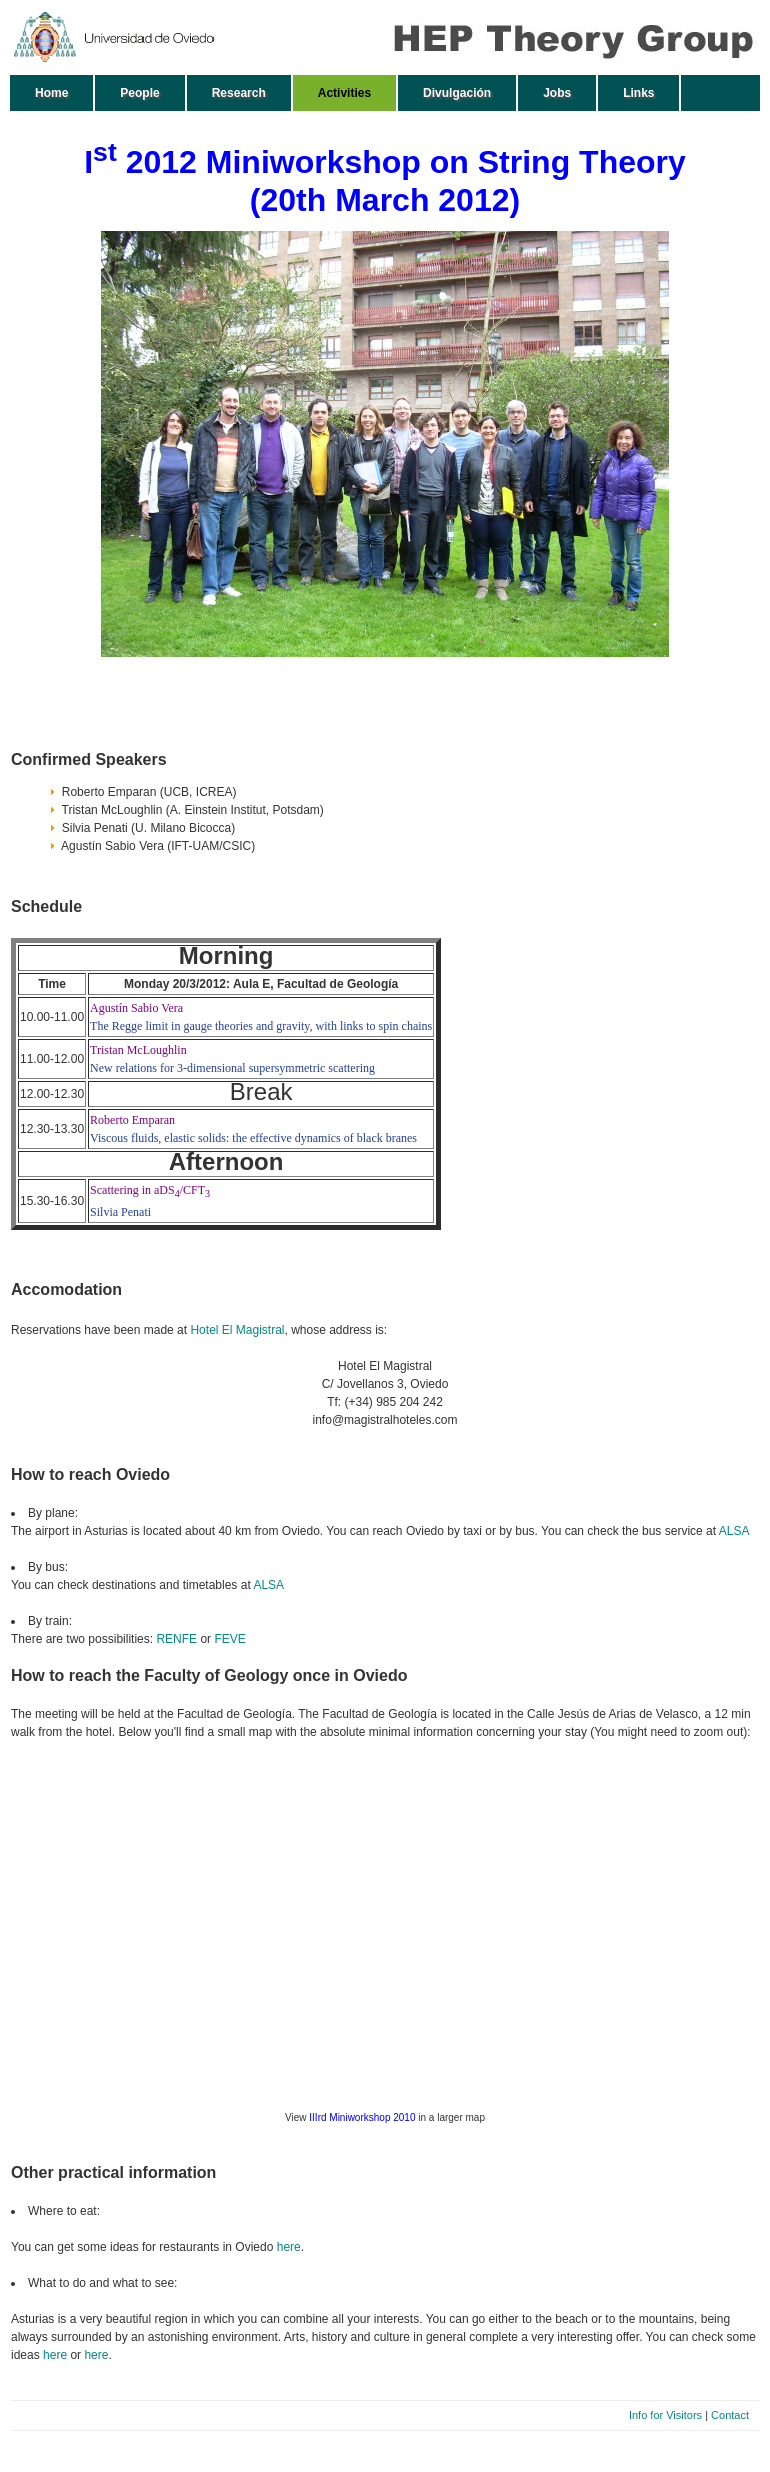  Describe the element at coordinates (734, 1531) in the screenshot. I see `ALSA` at that location.